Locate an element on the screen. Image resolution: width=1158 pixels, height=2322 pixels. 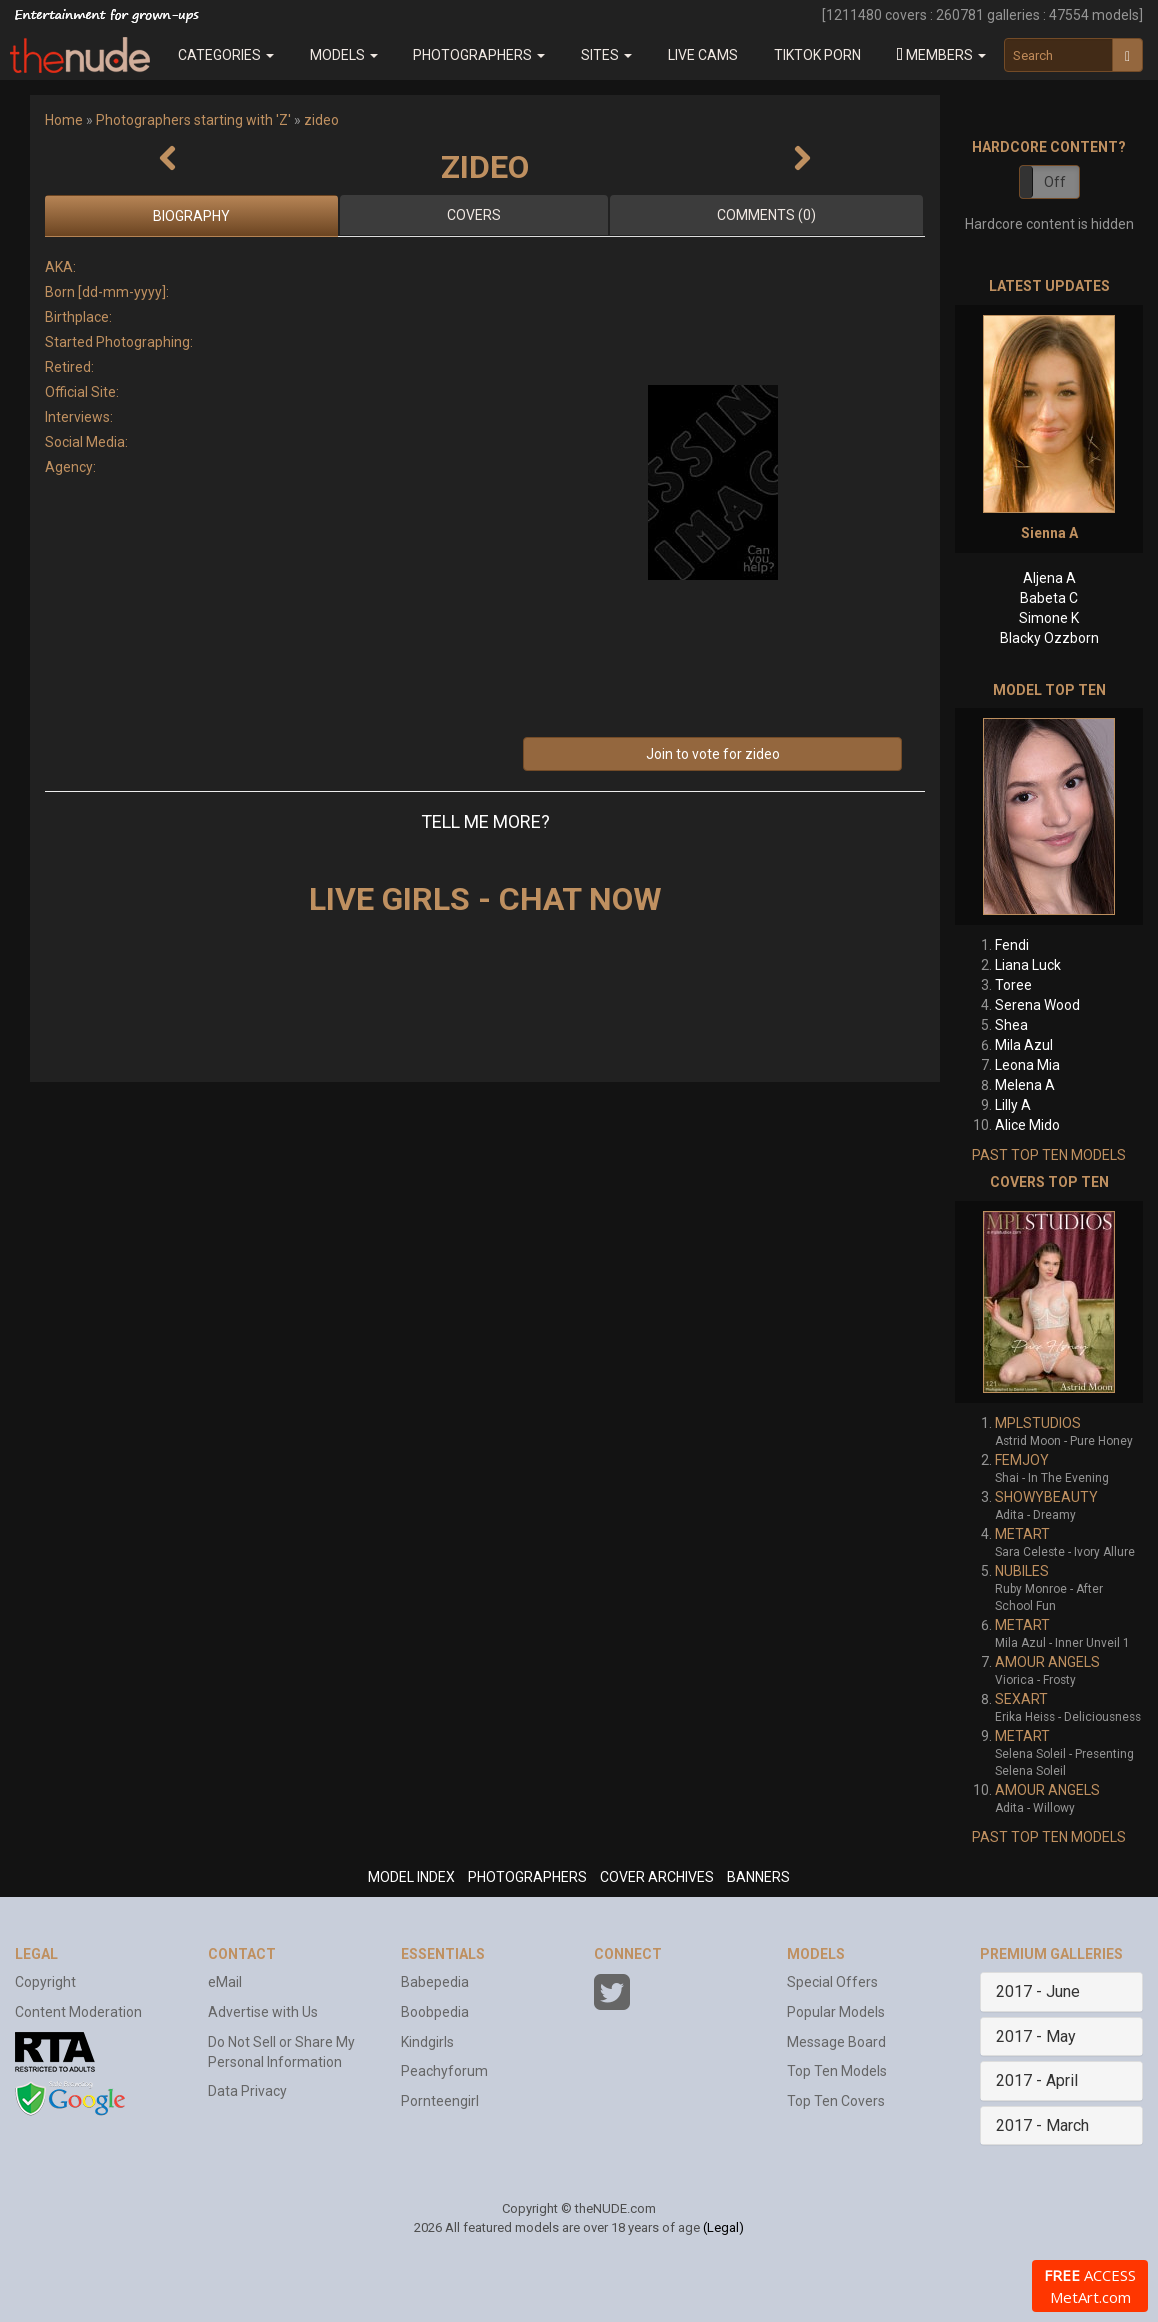
FEMJOY is located at coordinates (1022, 1460).